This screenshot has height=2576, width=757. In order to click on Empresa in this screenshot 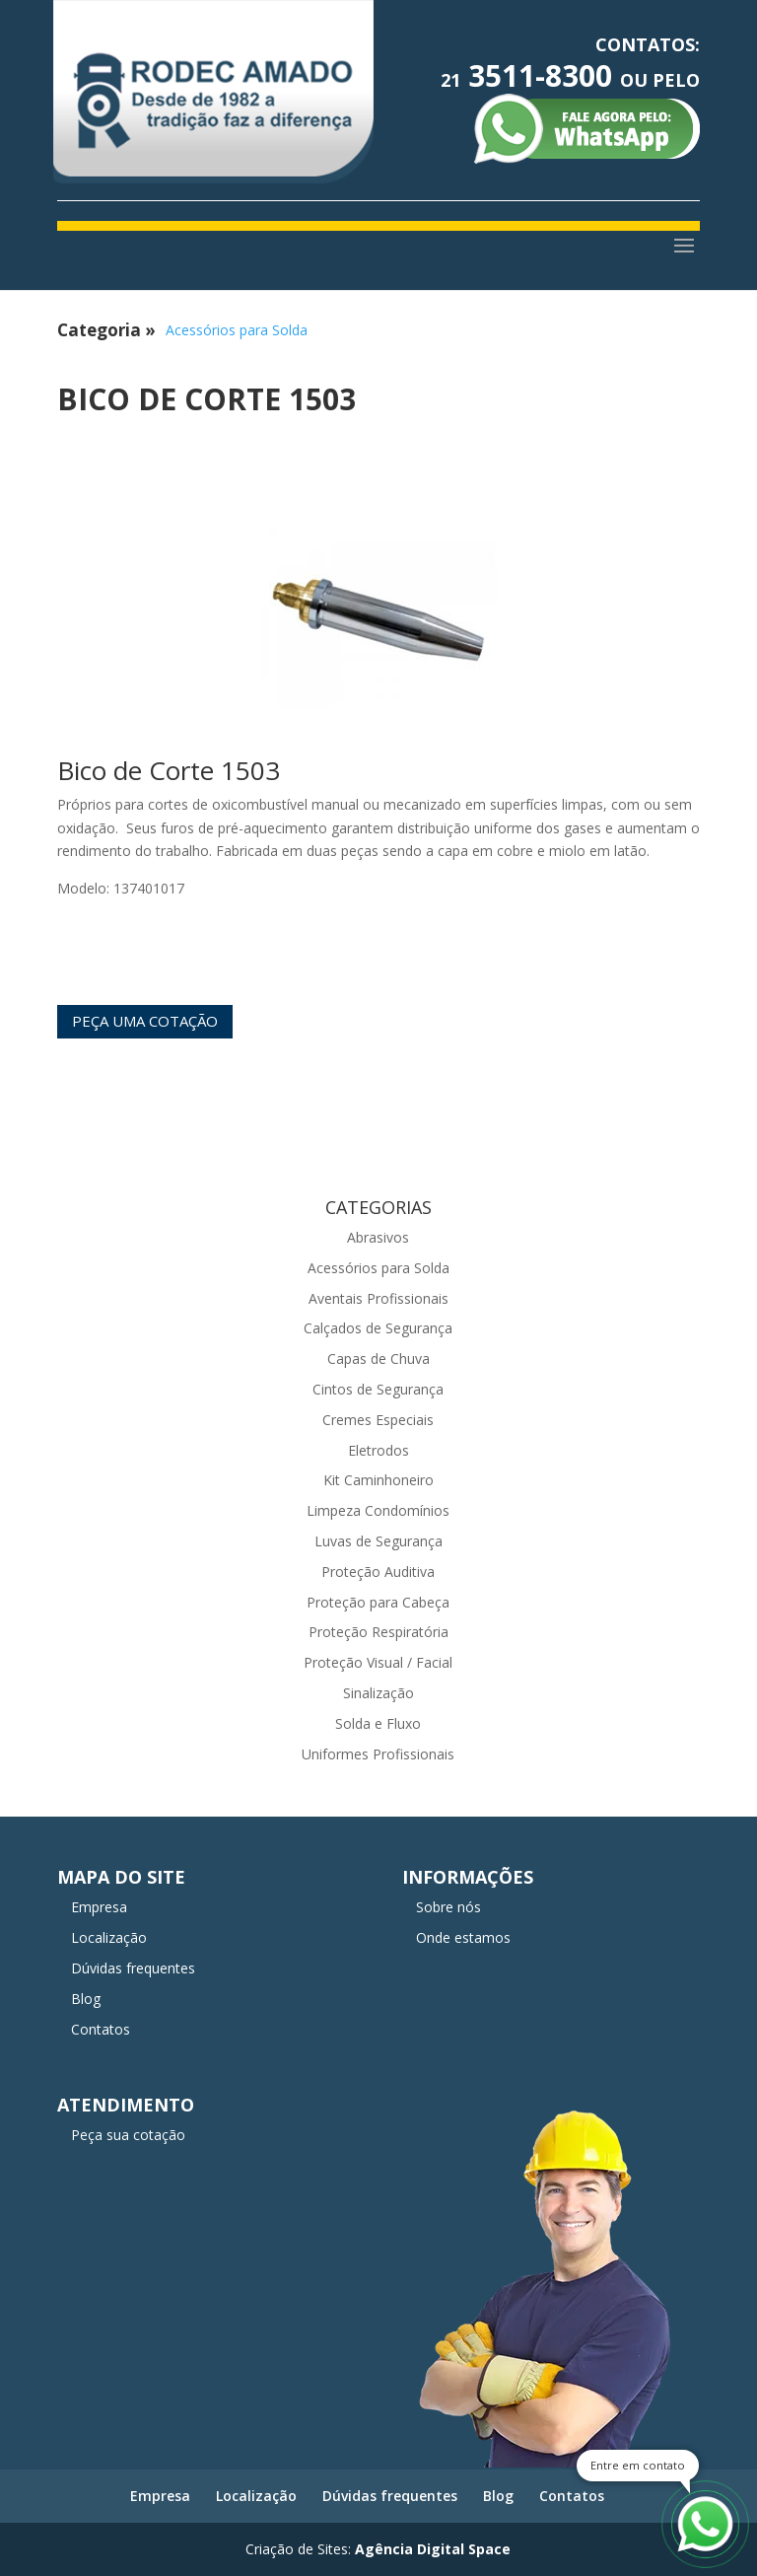, I will do `click(99, 1906)`.